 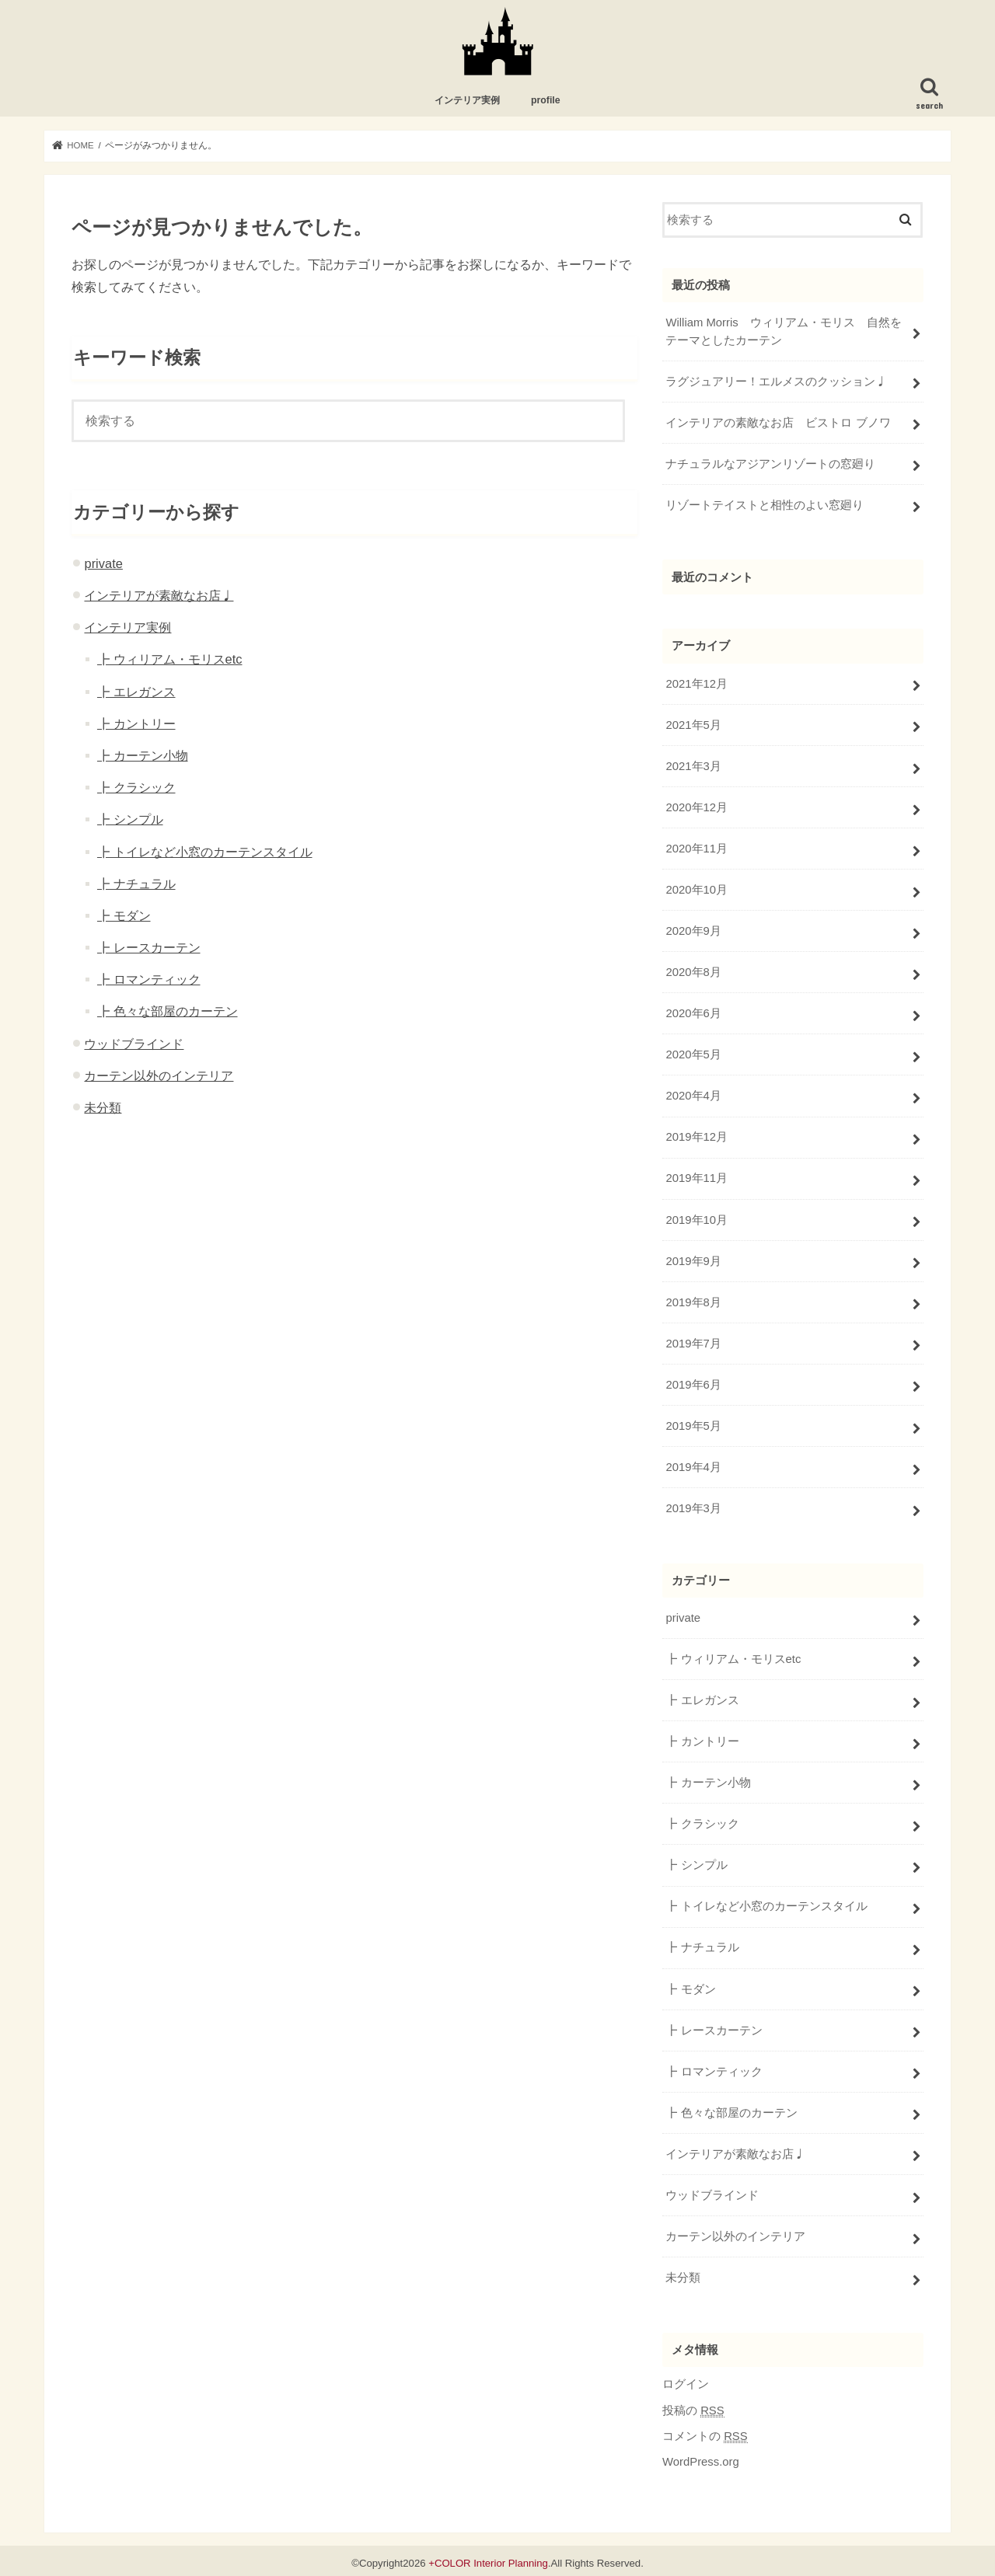 What do you see at coordinates (777, 423) in the screenshot?
I see `インテリアの素敵なお店 ビストロ ブノワ` at bounding box center [777, 423].